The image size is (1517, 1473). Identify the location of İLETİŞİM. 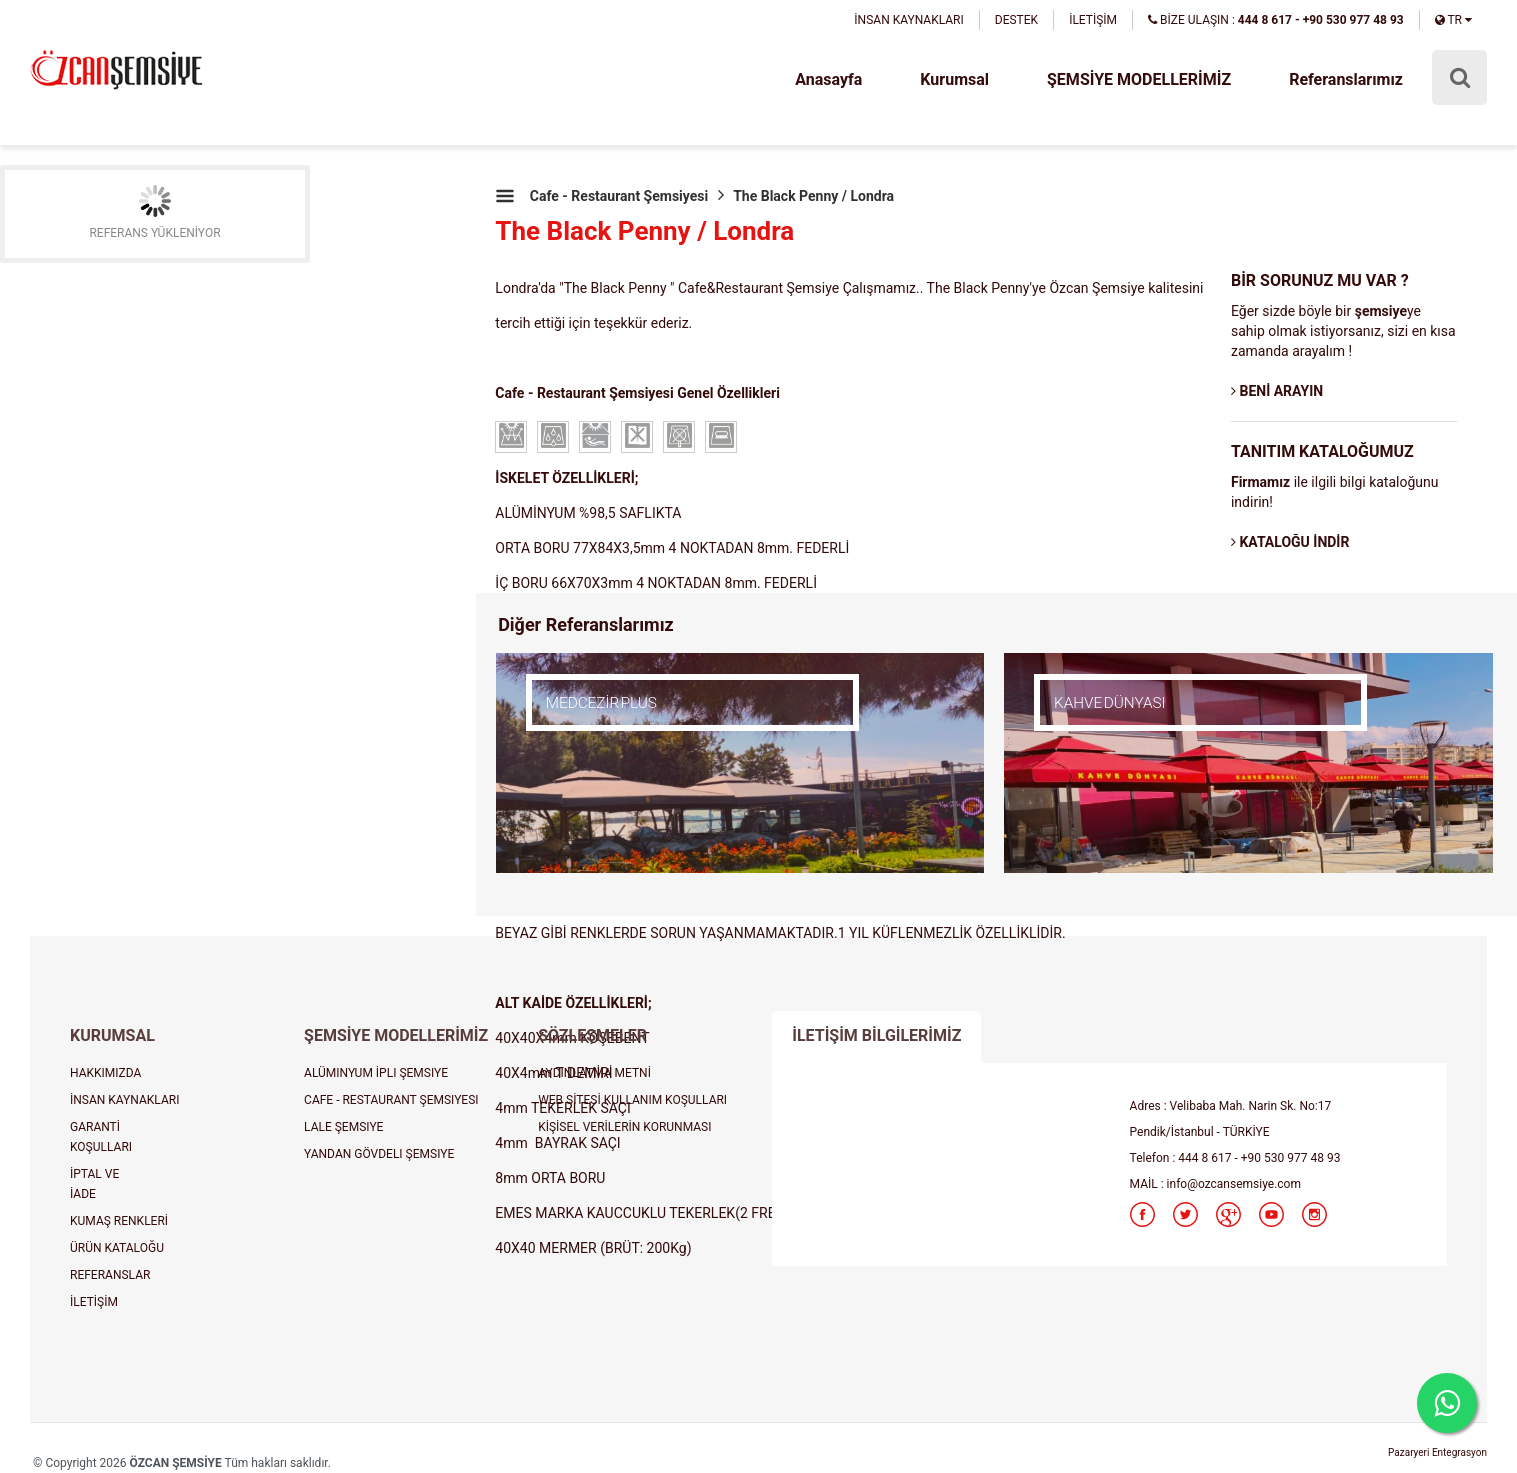
(1093, 20).